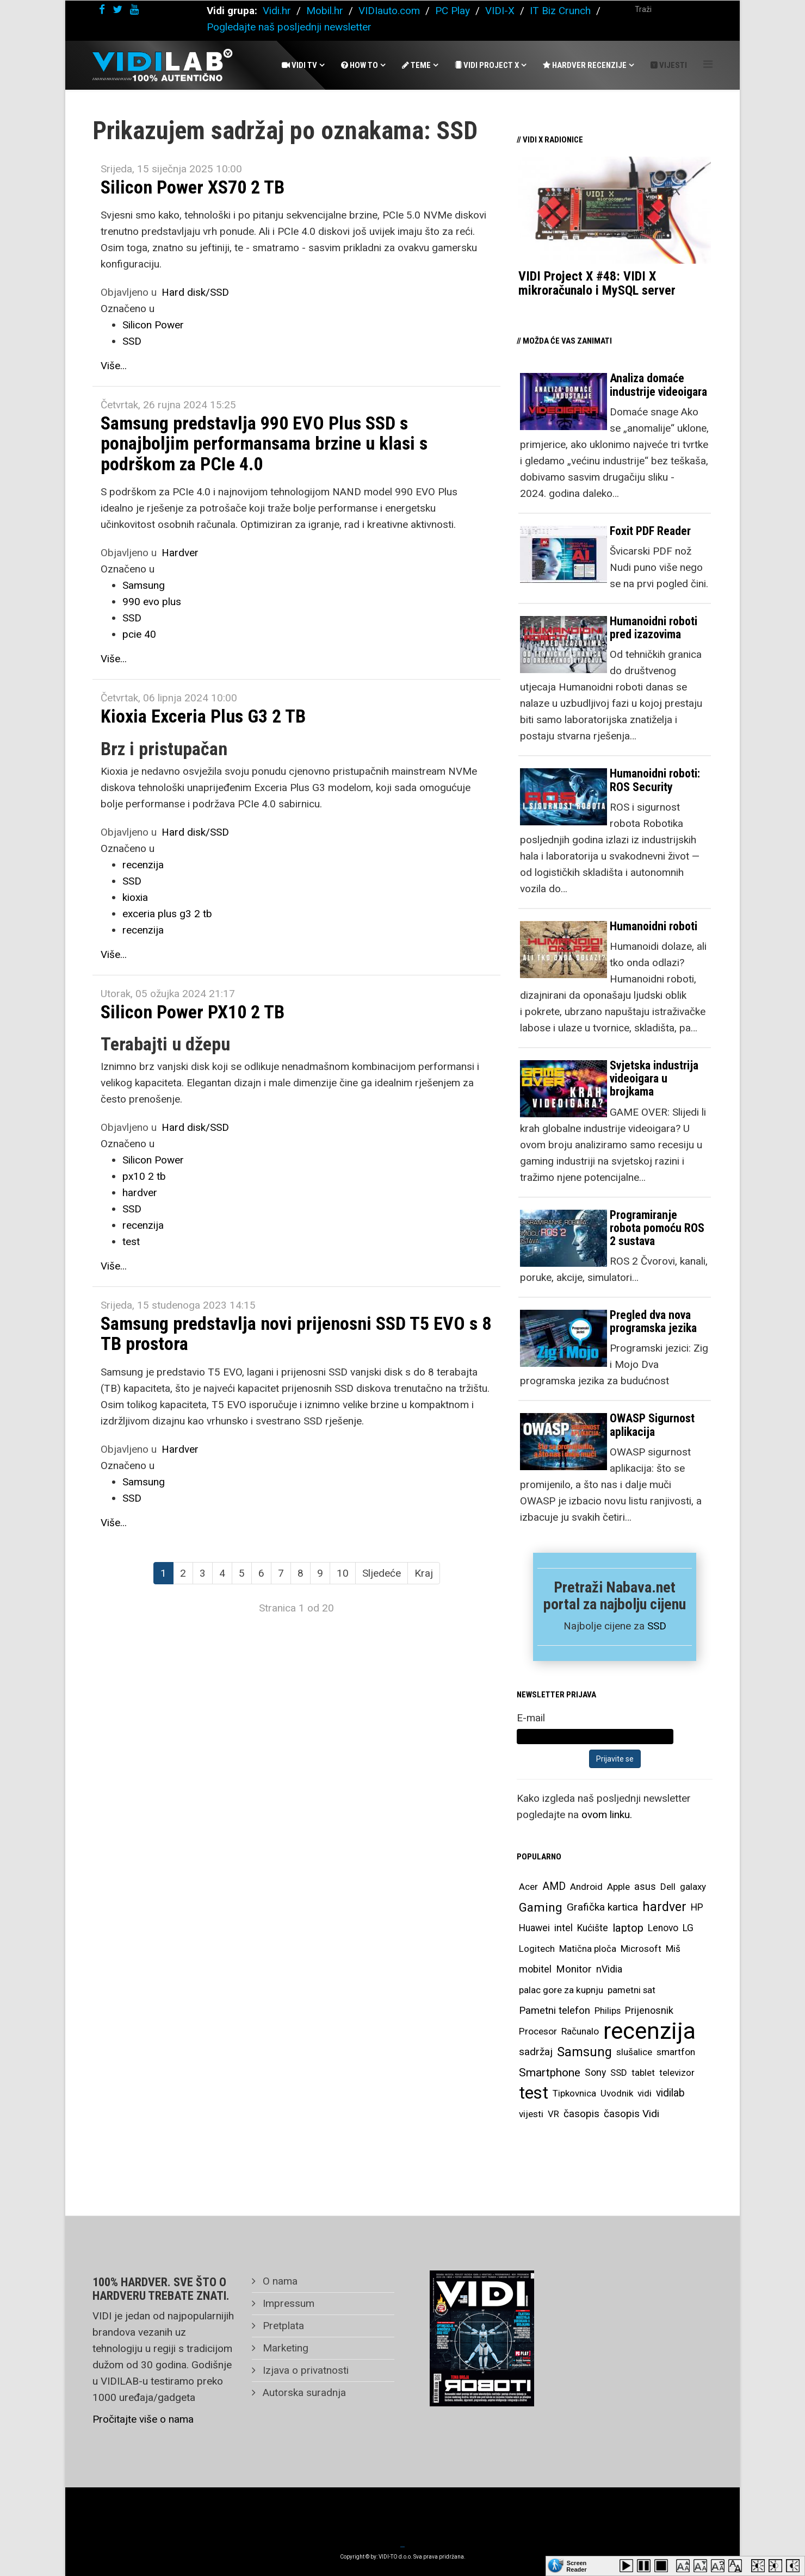  I want to click on Tipkovnica, so click(574, 2093).